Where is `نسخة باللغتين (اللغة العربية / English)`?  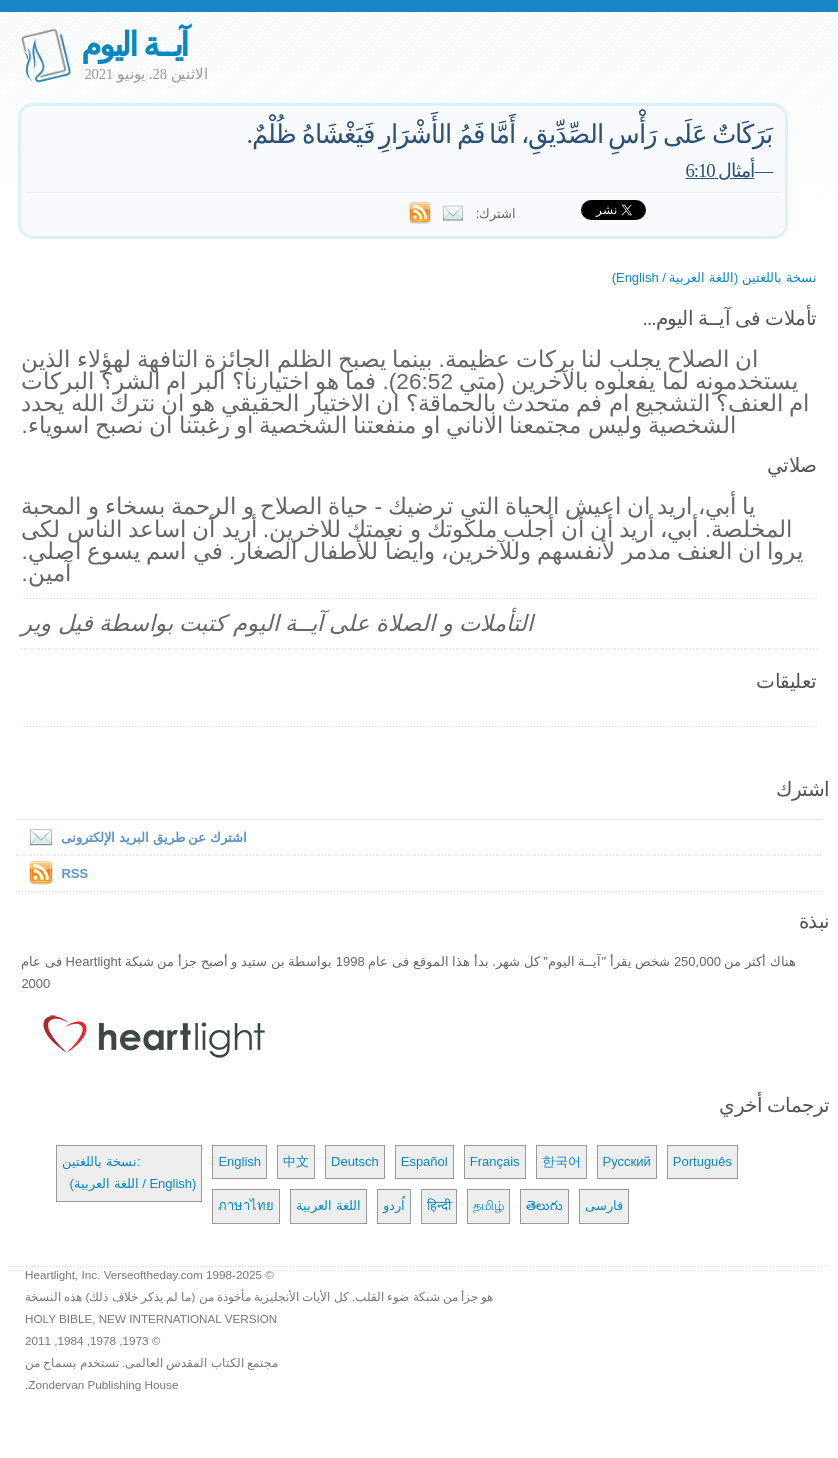 نسخة باللغتين (اللغة العربية / English) is located at coordinates (714, 277).